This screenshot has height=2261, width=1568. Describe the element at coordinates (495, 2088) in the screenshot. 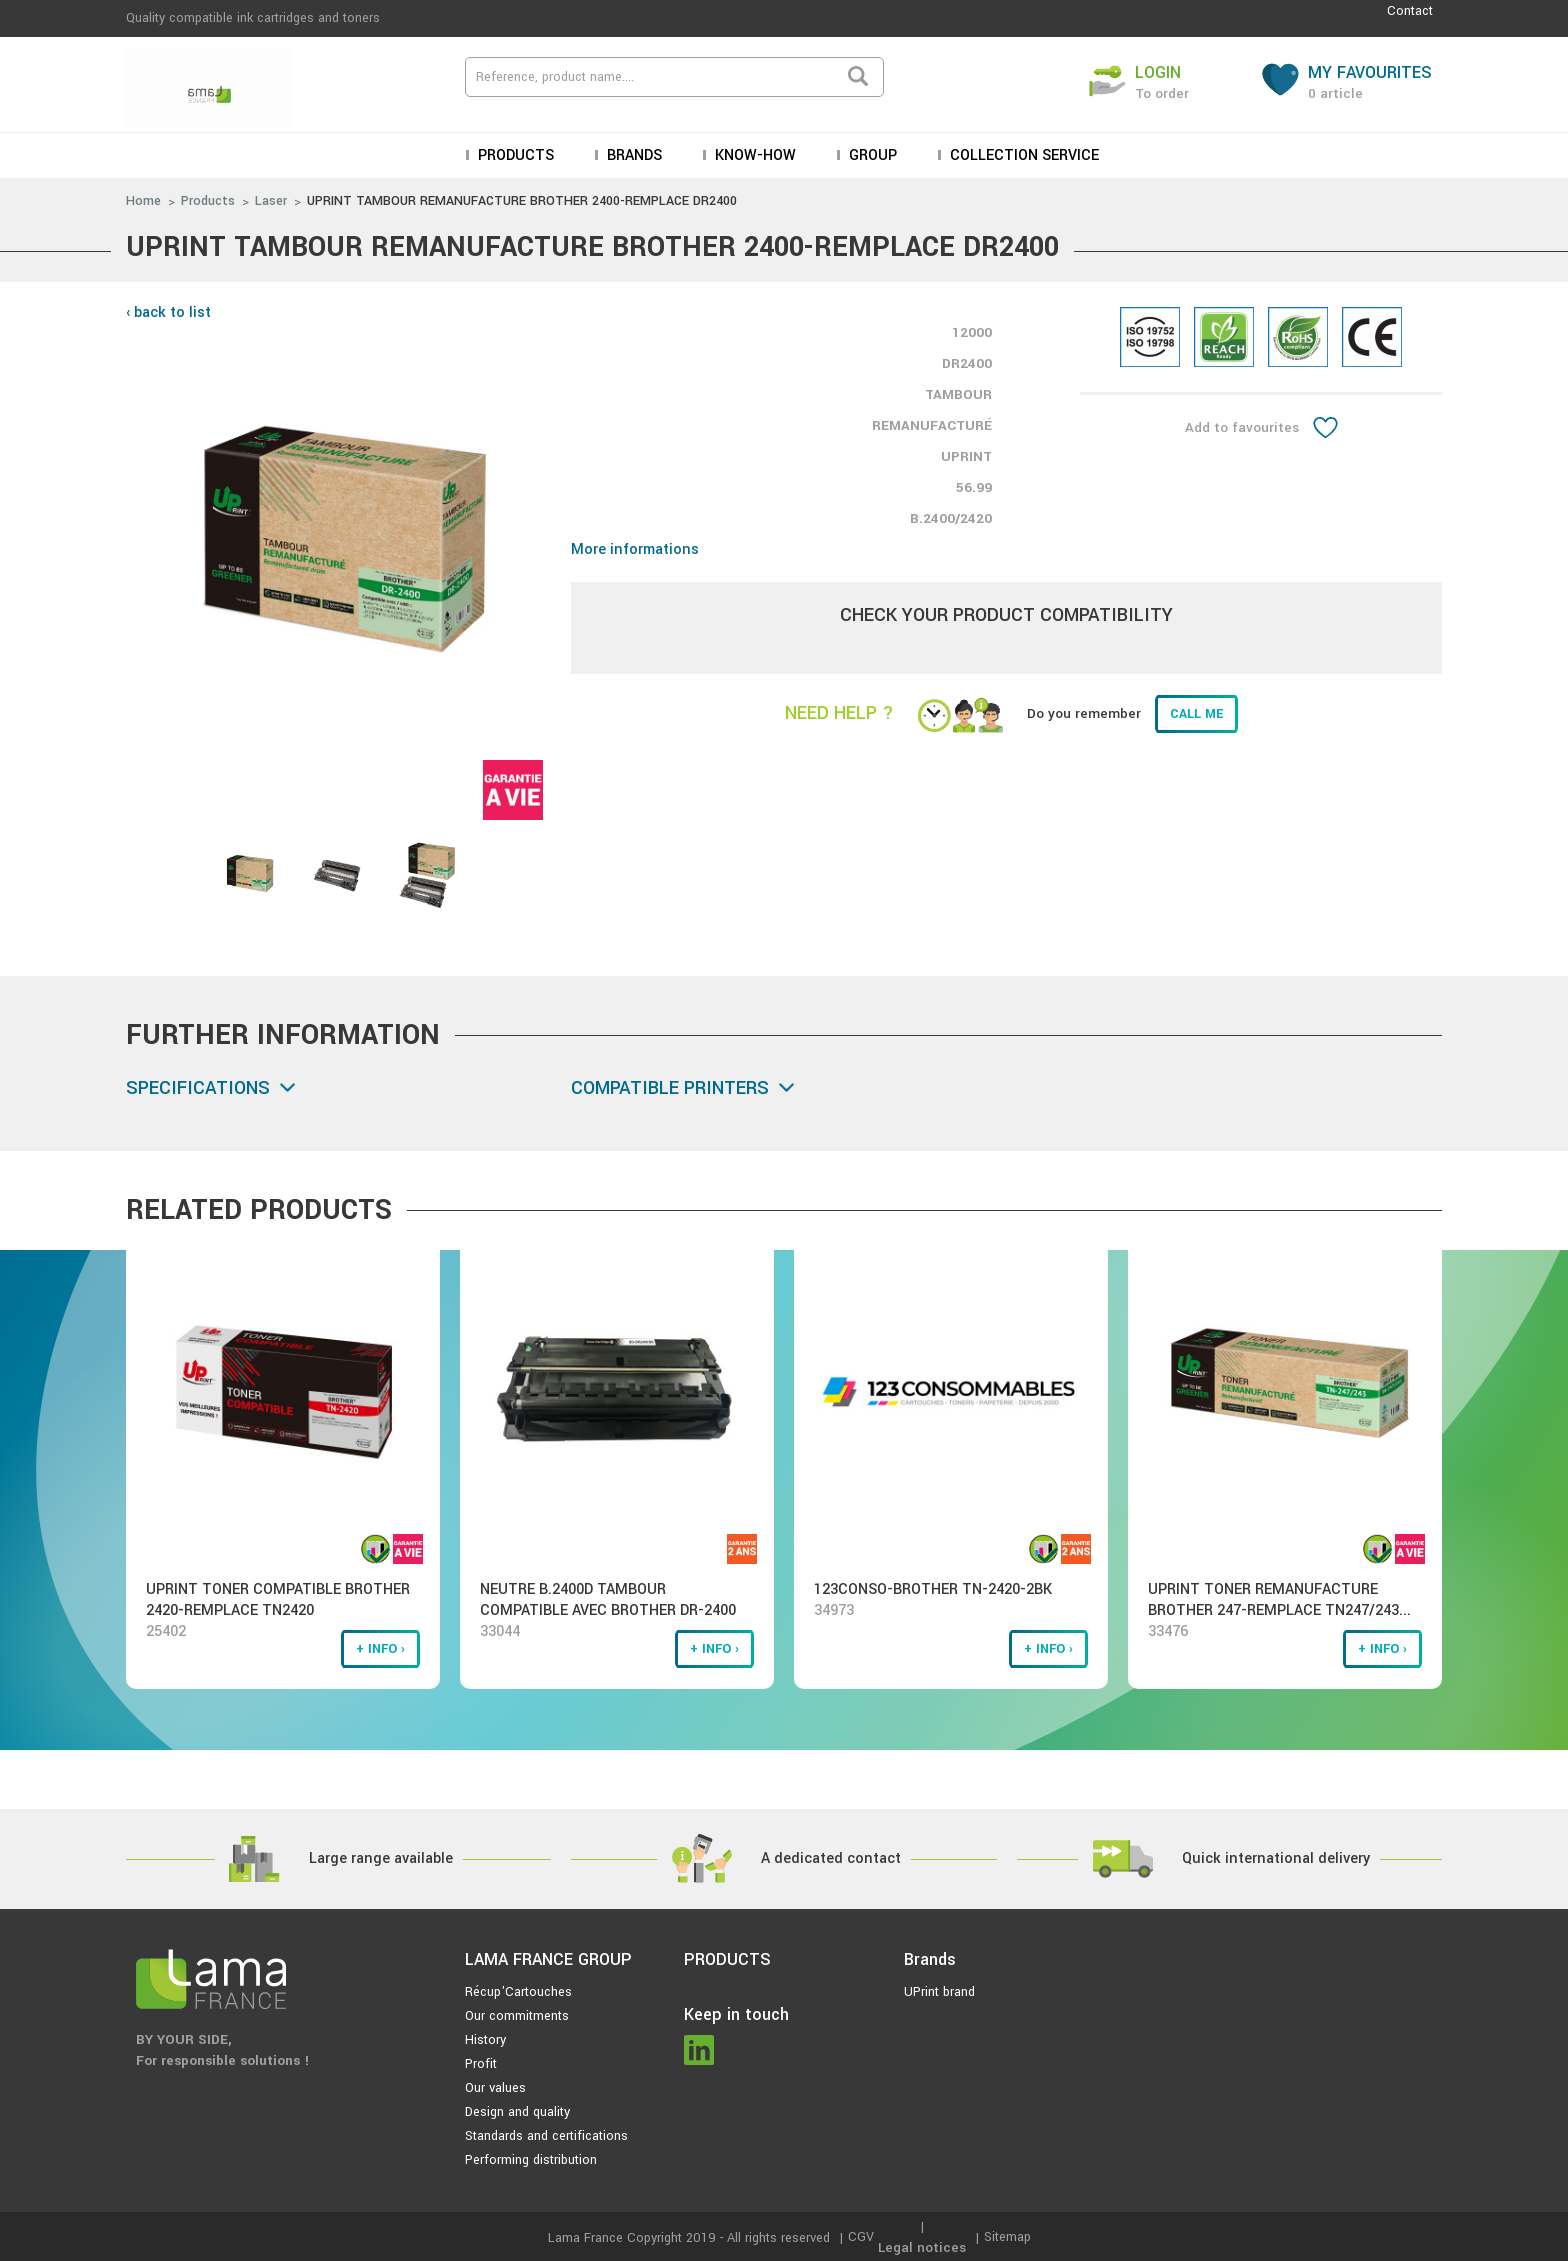

I see `Our values` at that location.